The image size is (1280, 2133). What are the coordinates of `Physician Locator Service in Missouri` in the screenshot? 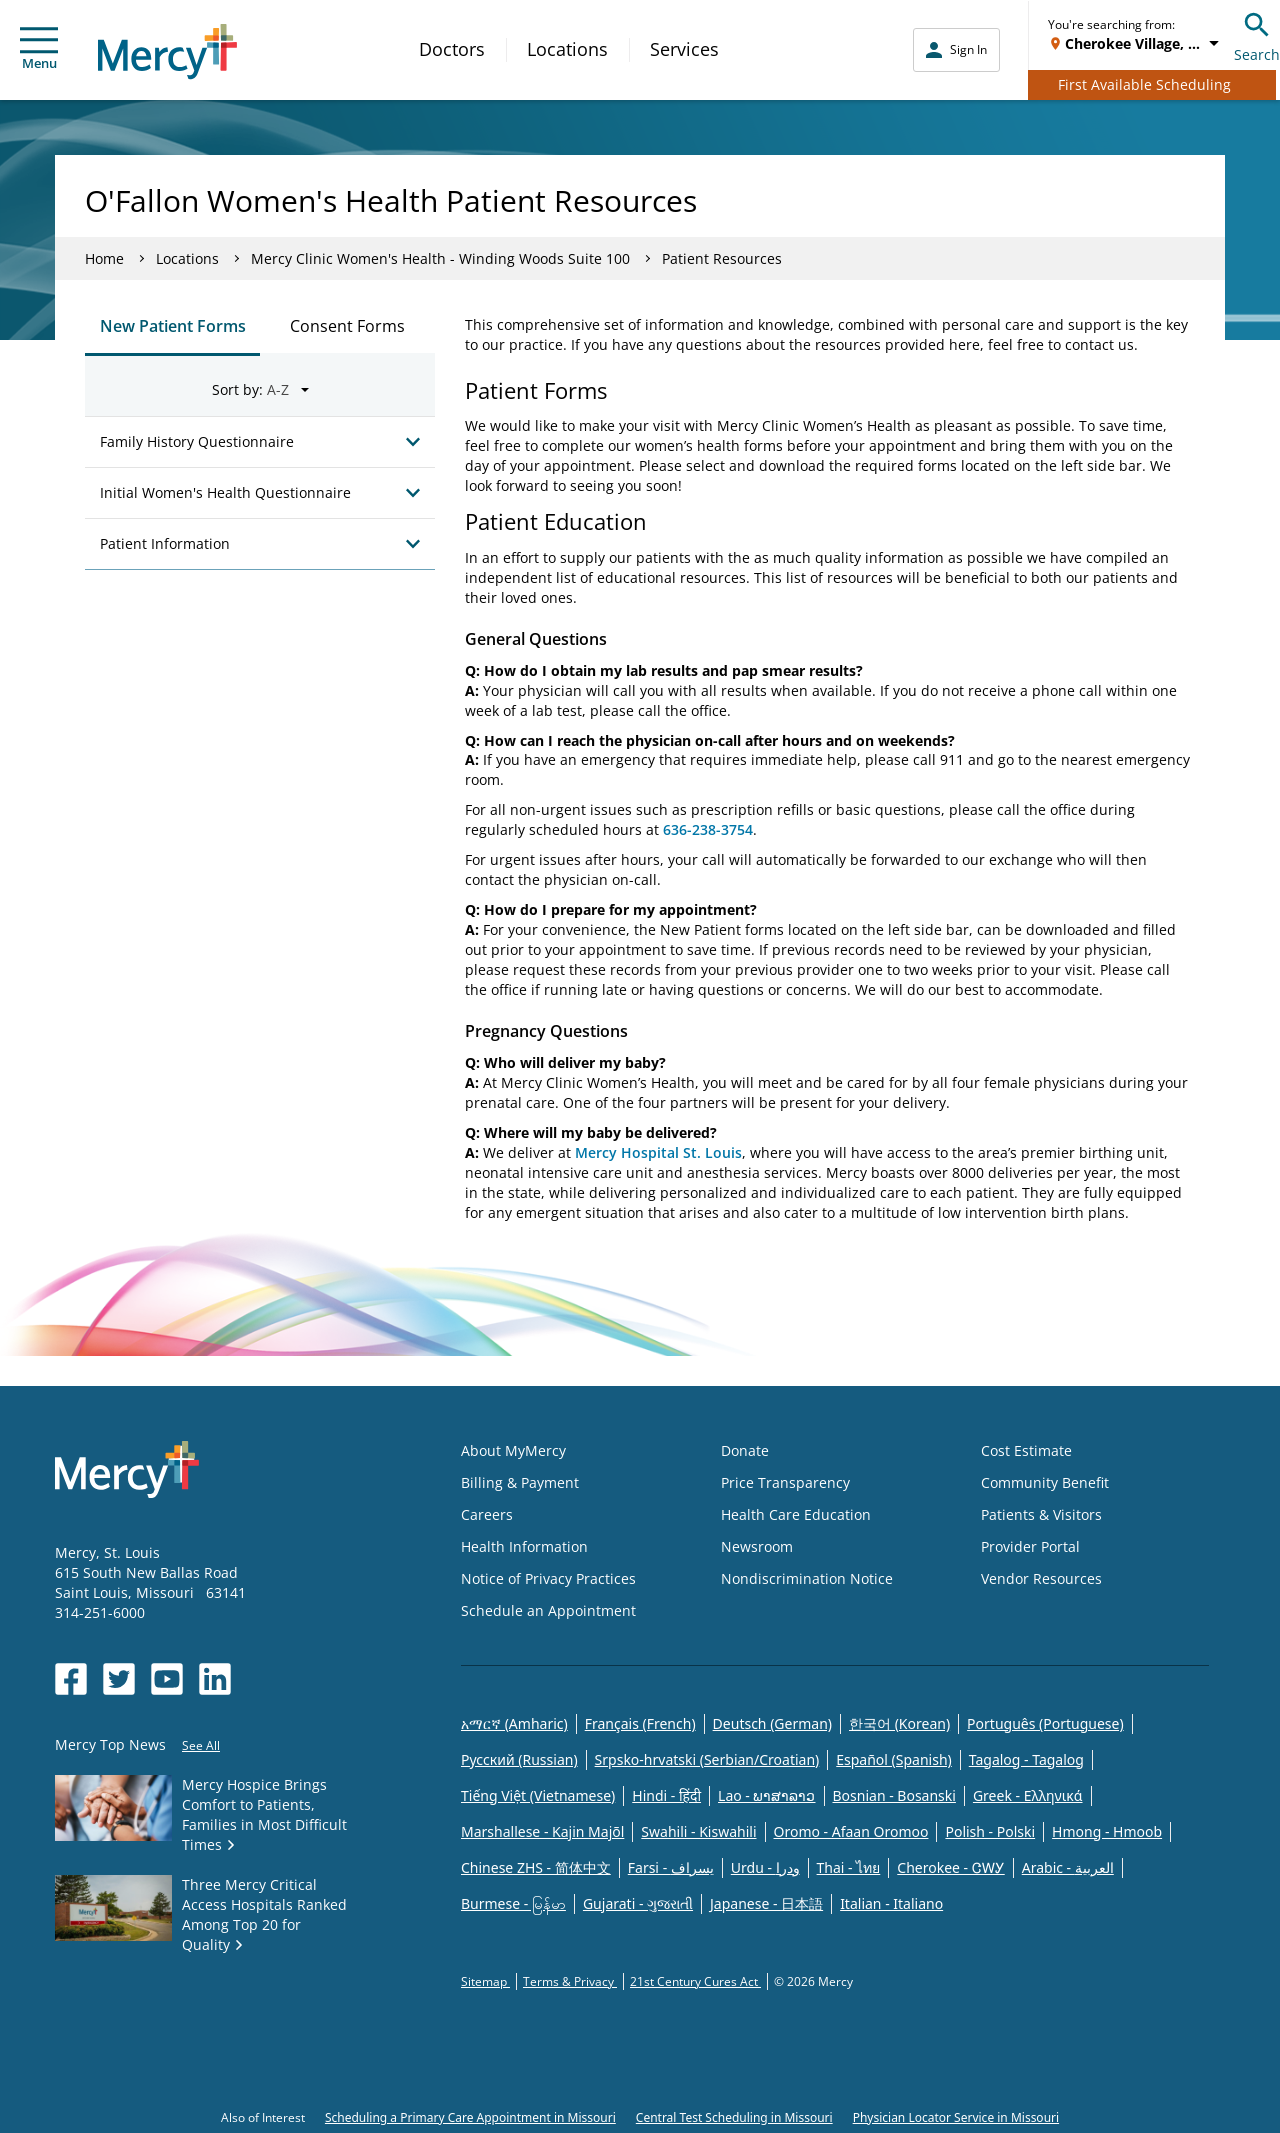 It's located at (956, 2117).